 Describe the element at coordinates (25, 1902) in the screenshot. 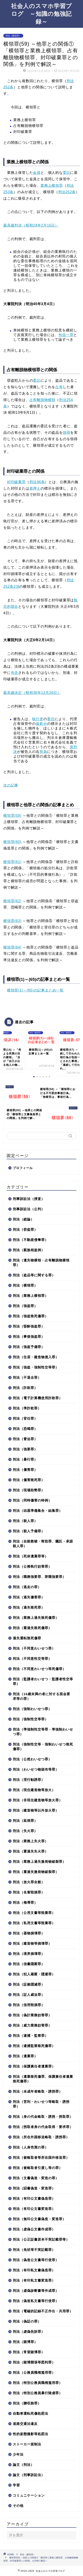

I see `刑法（侮辱罪）` at that location.